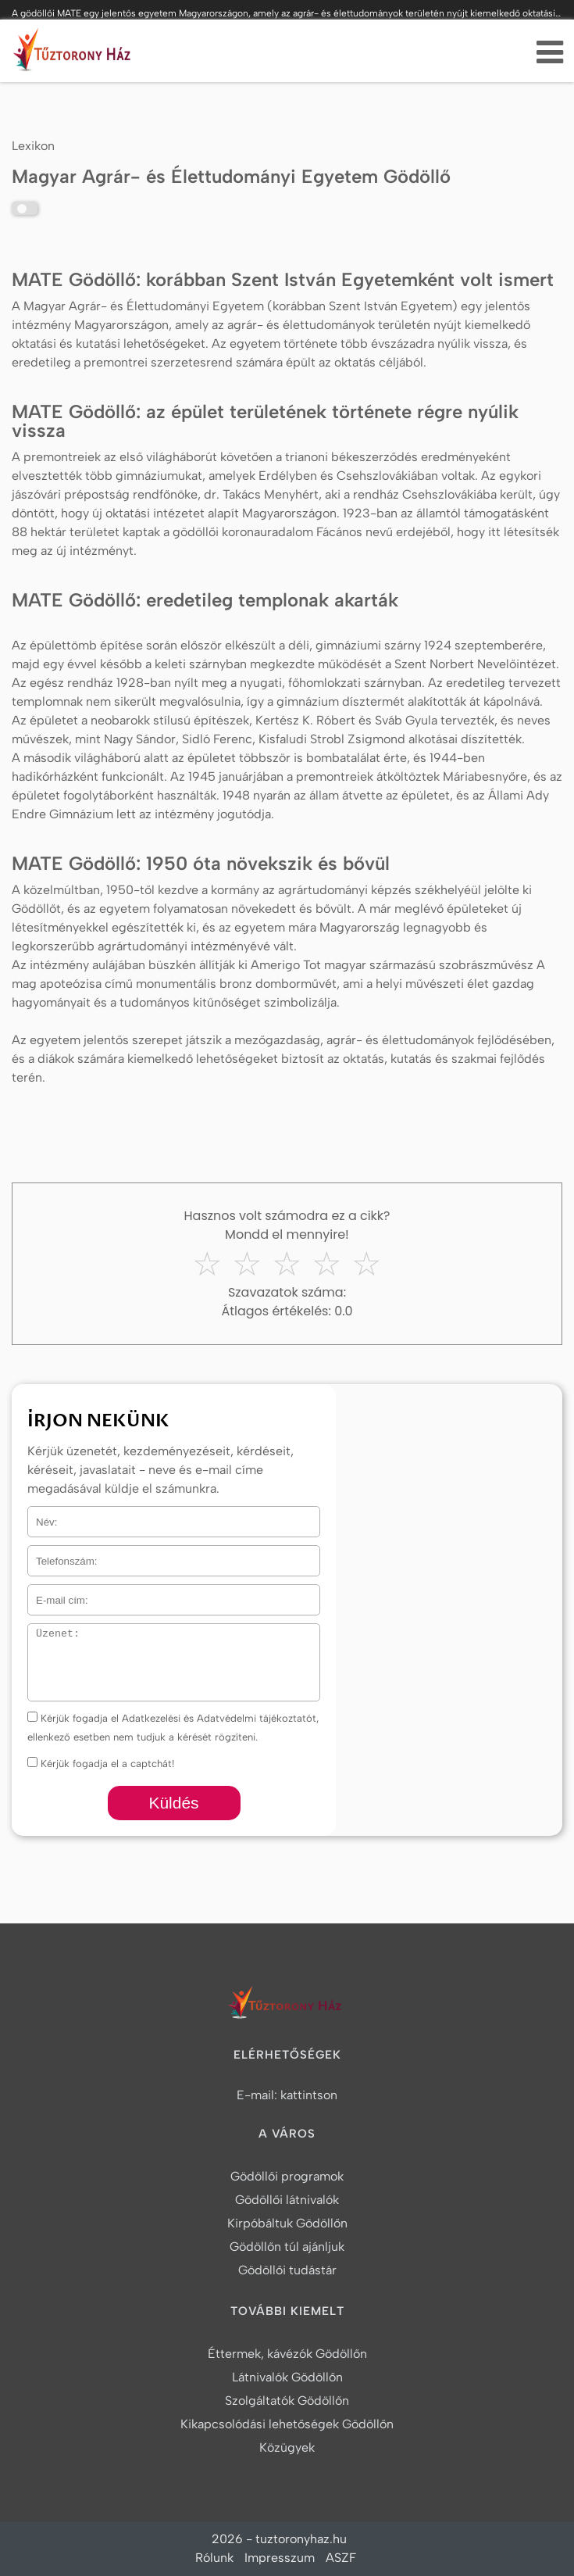 Image resolution: width=574 pixels, height=2576 pixels. What do you see at coordinates (33, 145) in the screenshot?
I see `Lexikon` at bounding box center [33, 145].